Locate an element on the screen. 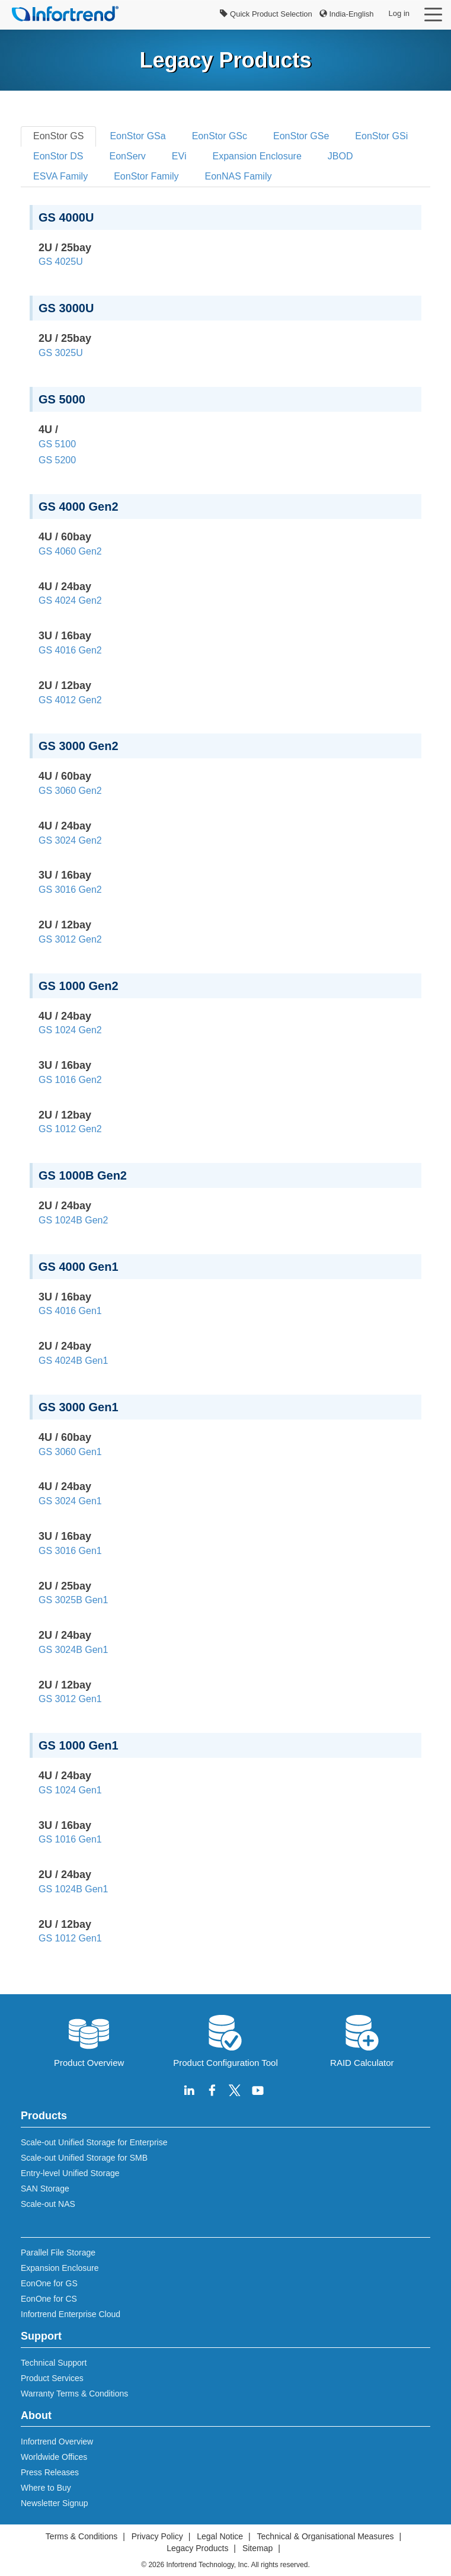  Infortrend Overview is located at coordinates (57, 2441).